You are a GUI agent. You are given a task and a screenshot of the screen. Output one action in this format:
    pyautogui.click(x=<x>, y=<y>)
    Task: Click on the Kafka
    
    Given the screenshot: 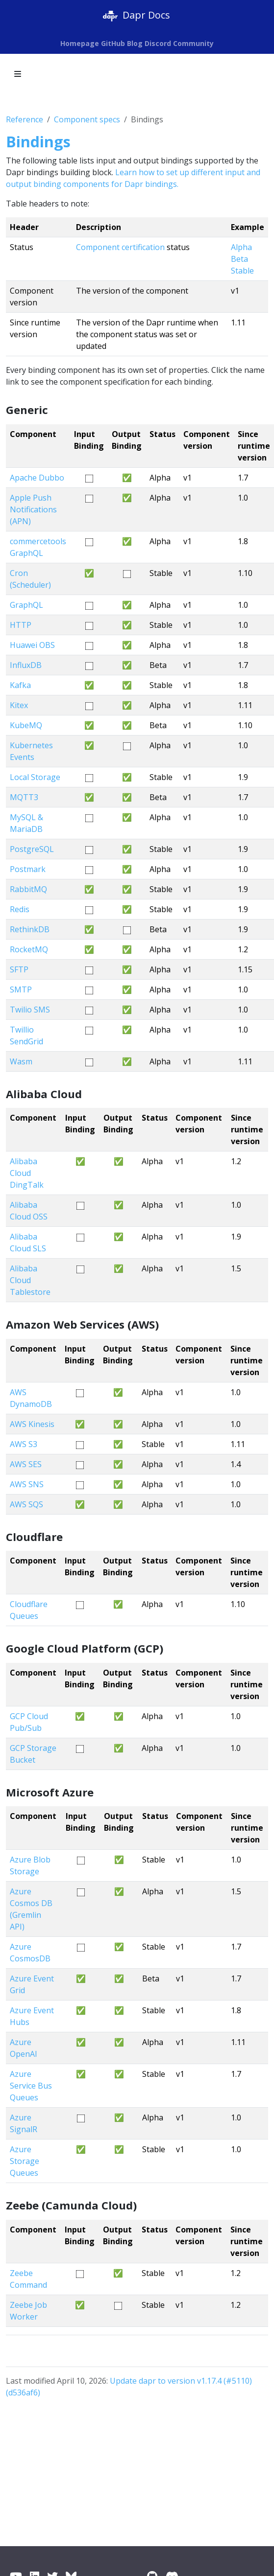 What is the action you would take?
    pyautogui.click(x=20, y=685)
    